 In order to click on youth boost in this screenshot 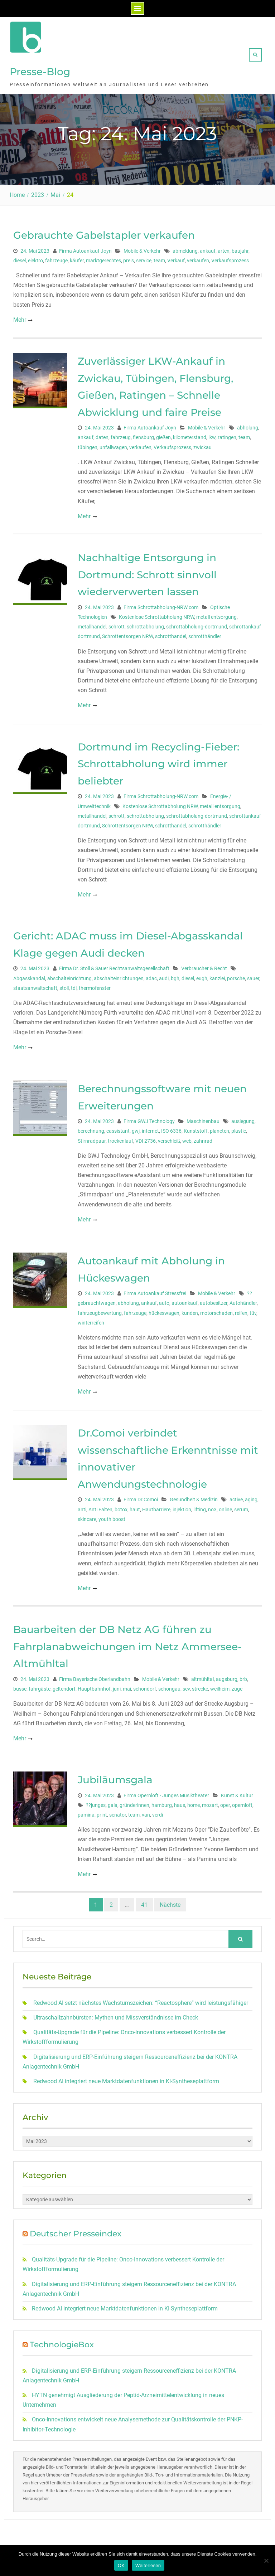, I will do `click(111, 1516)`.